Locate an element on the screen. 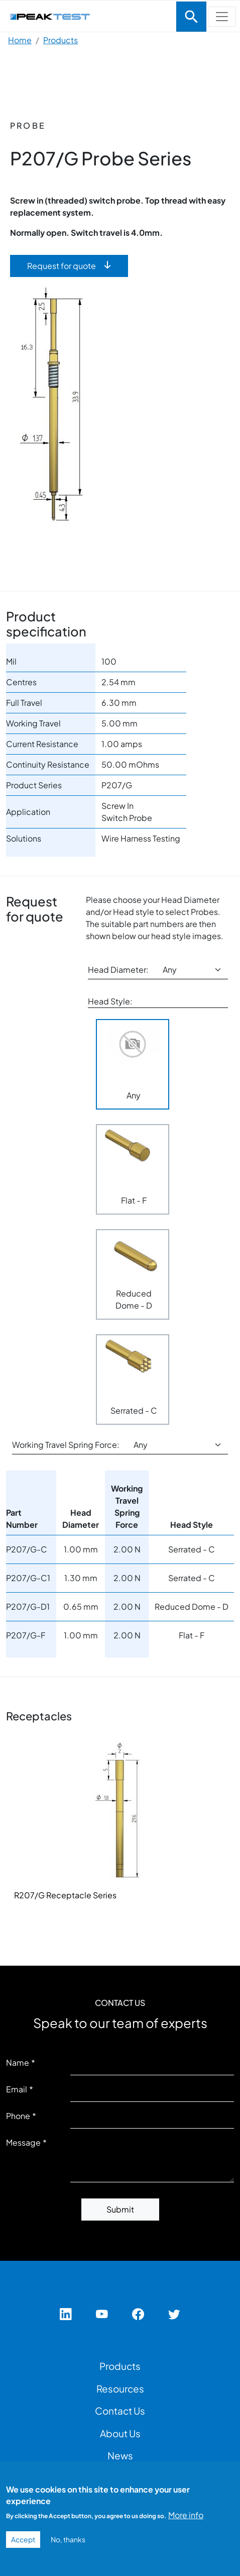  Request for quote is located at coordinates (61, 265).